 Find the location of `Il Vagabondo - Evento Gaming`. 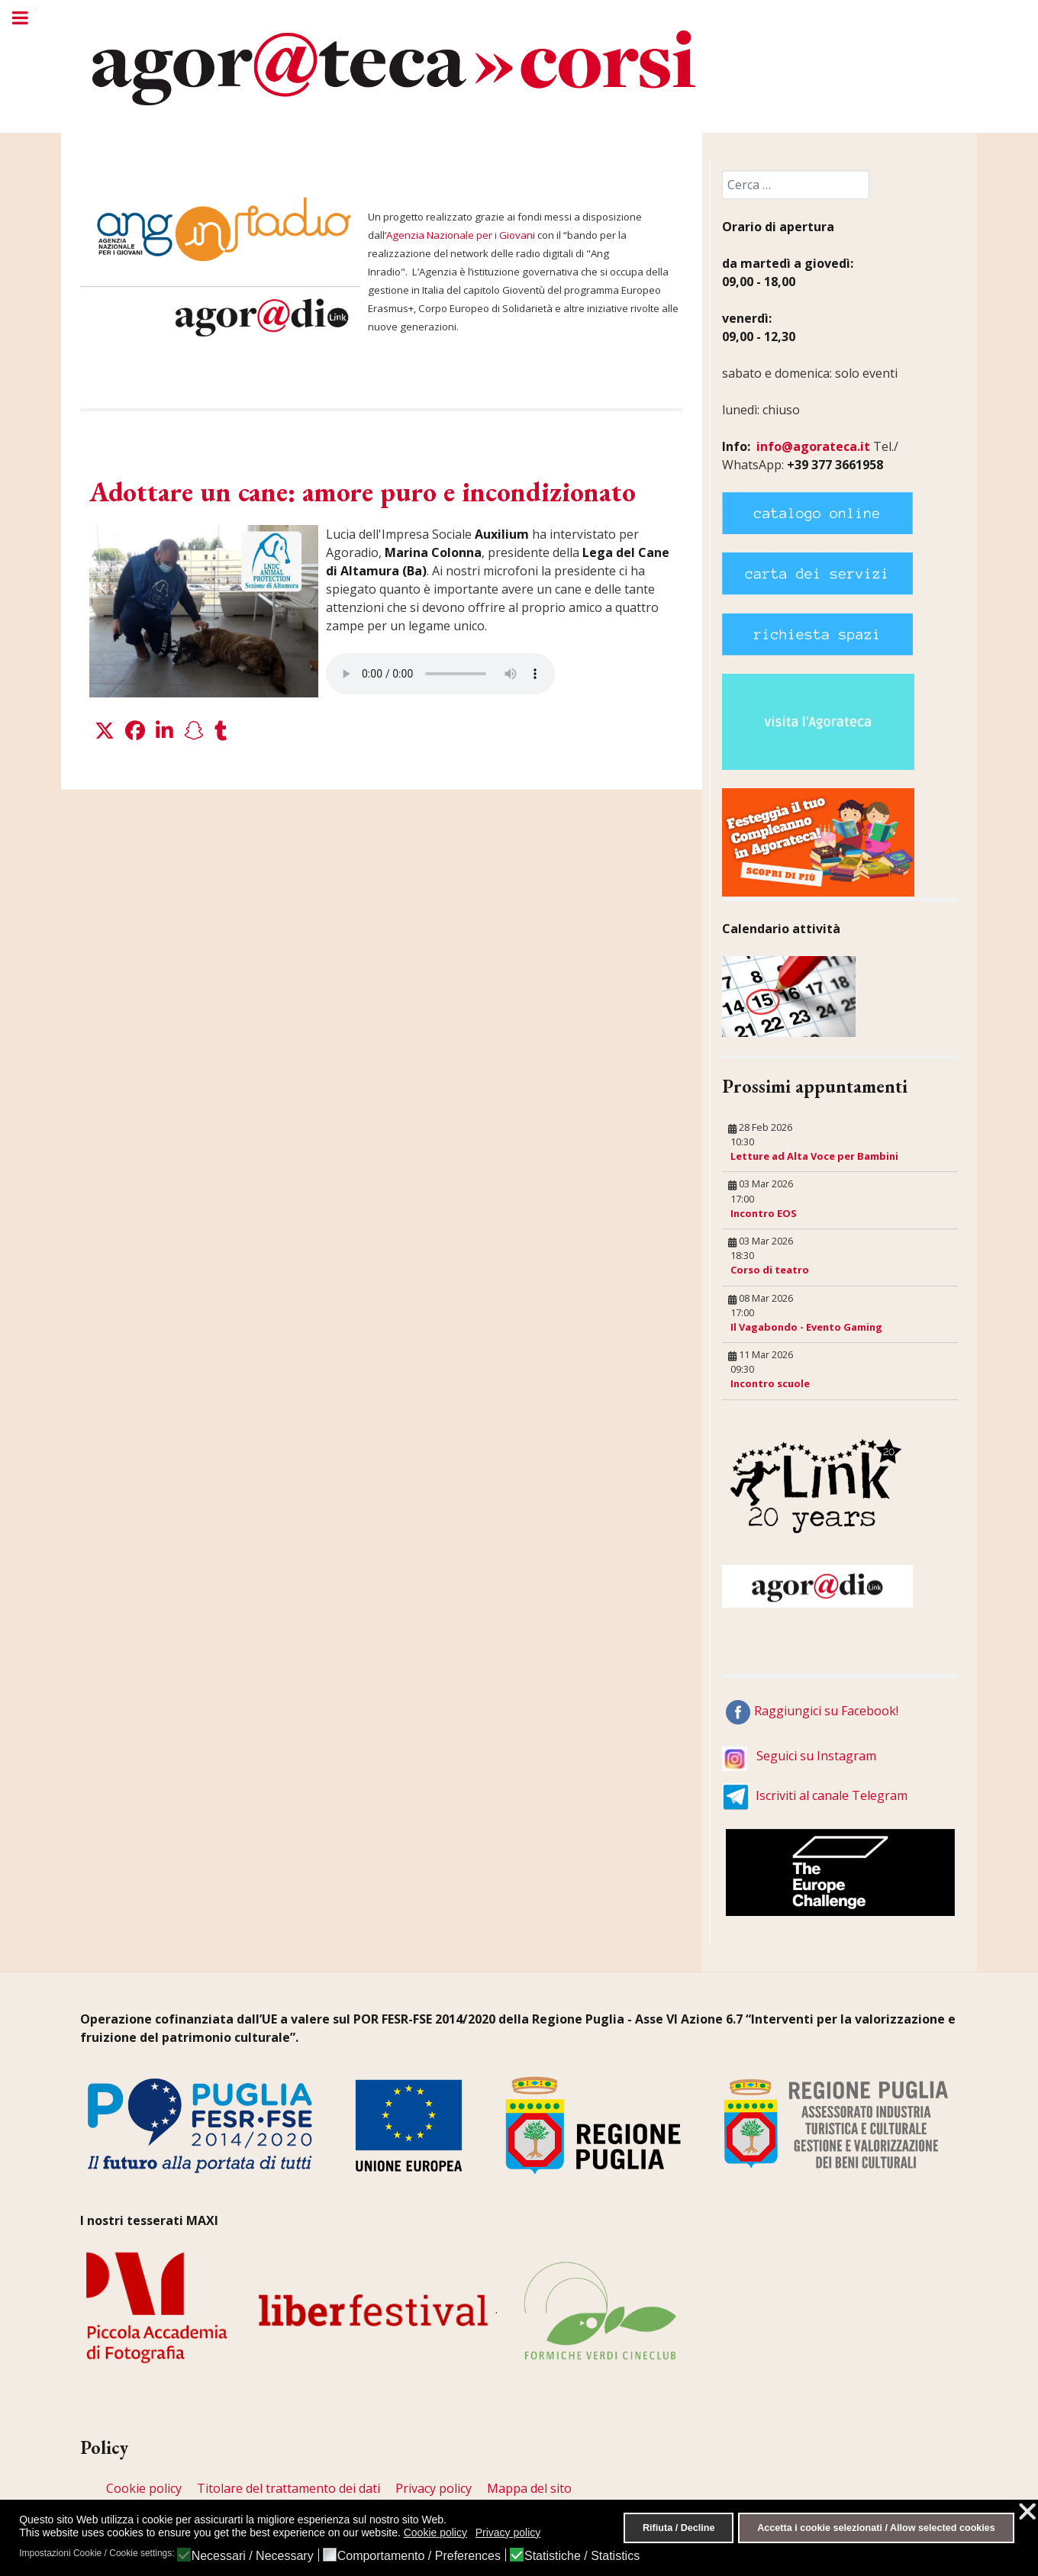

Il Vagabondo - Evento Gaming is located at coordinates (806, 1327).